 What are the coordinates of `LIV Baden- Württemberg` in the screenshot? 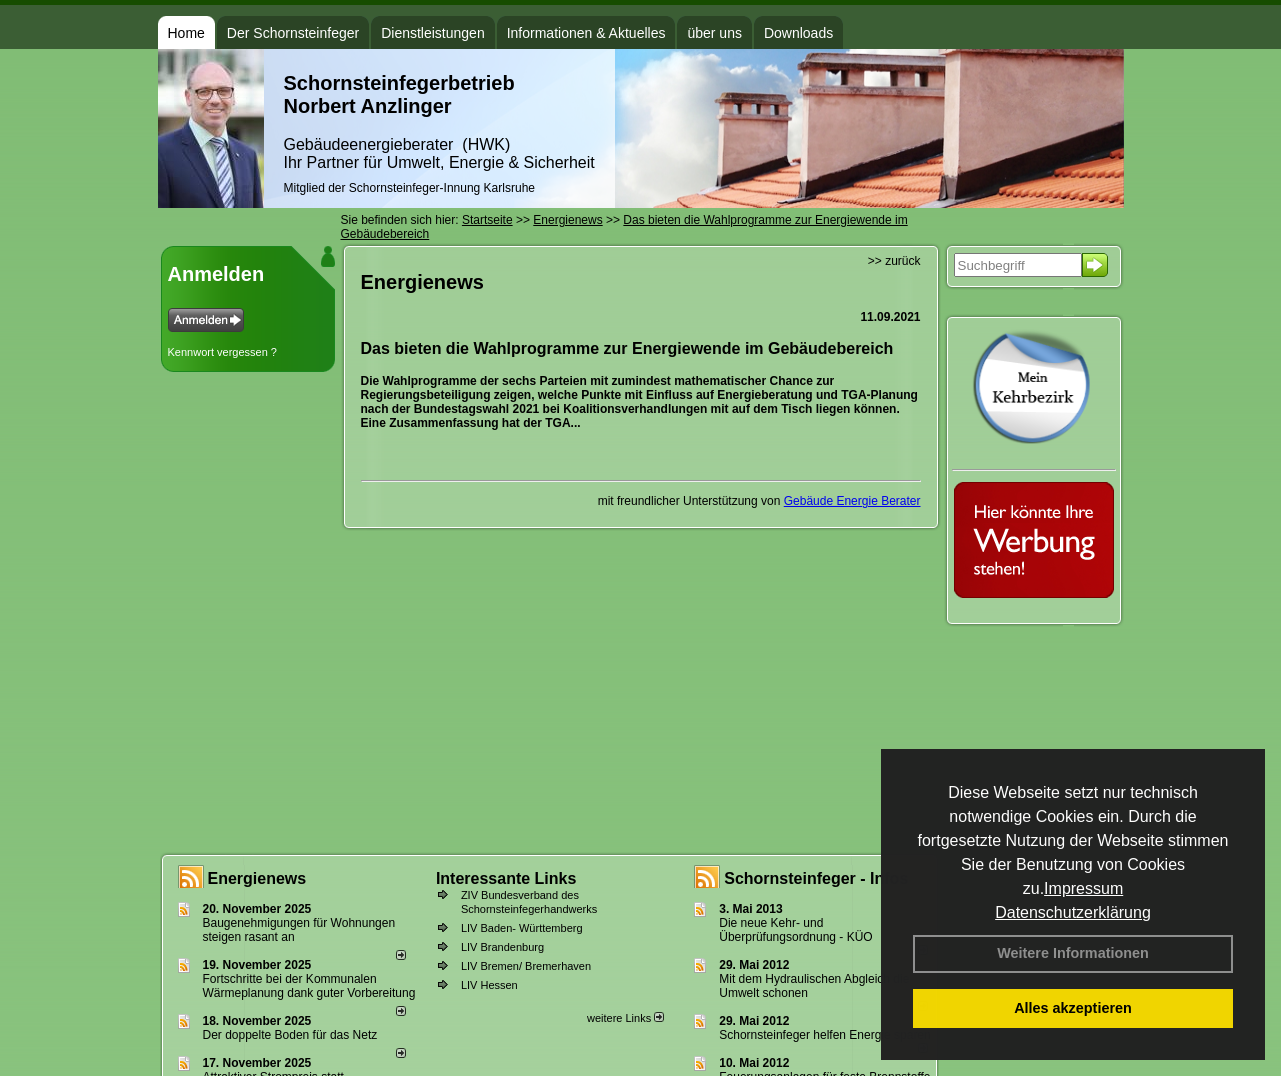 It's located at (522, 928).